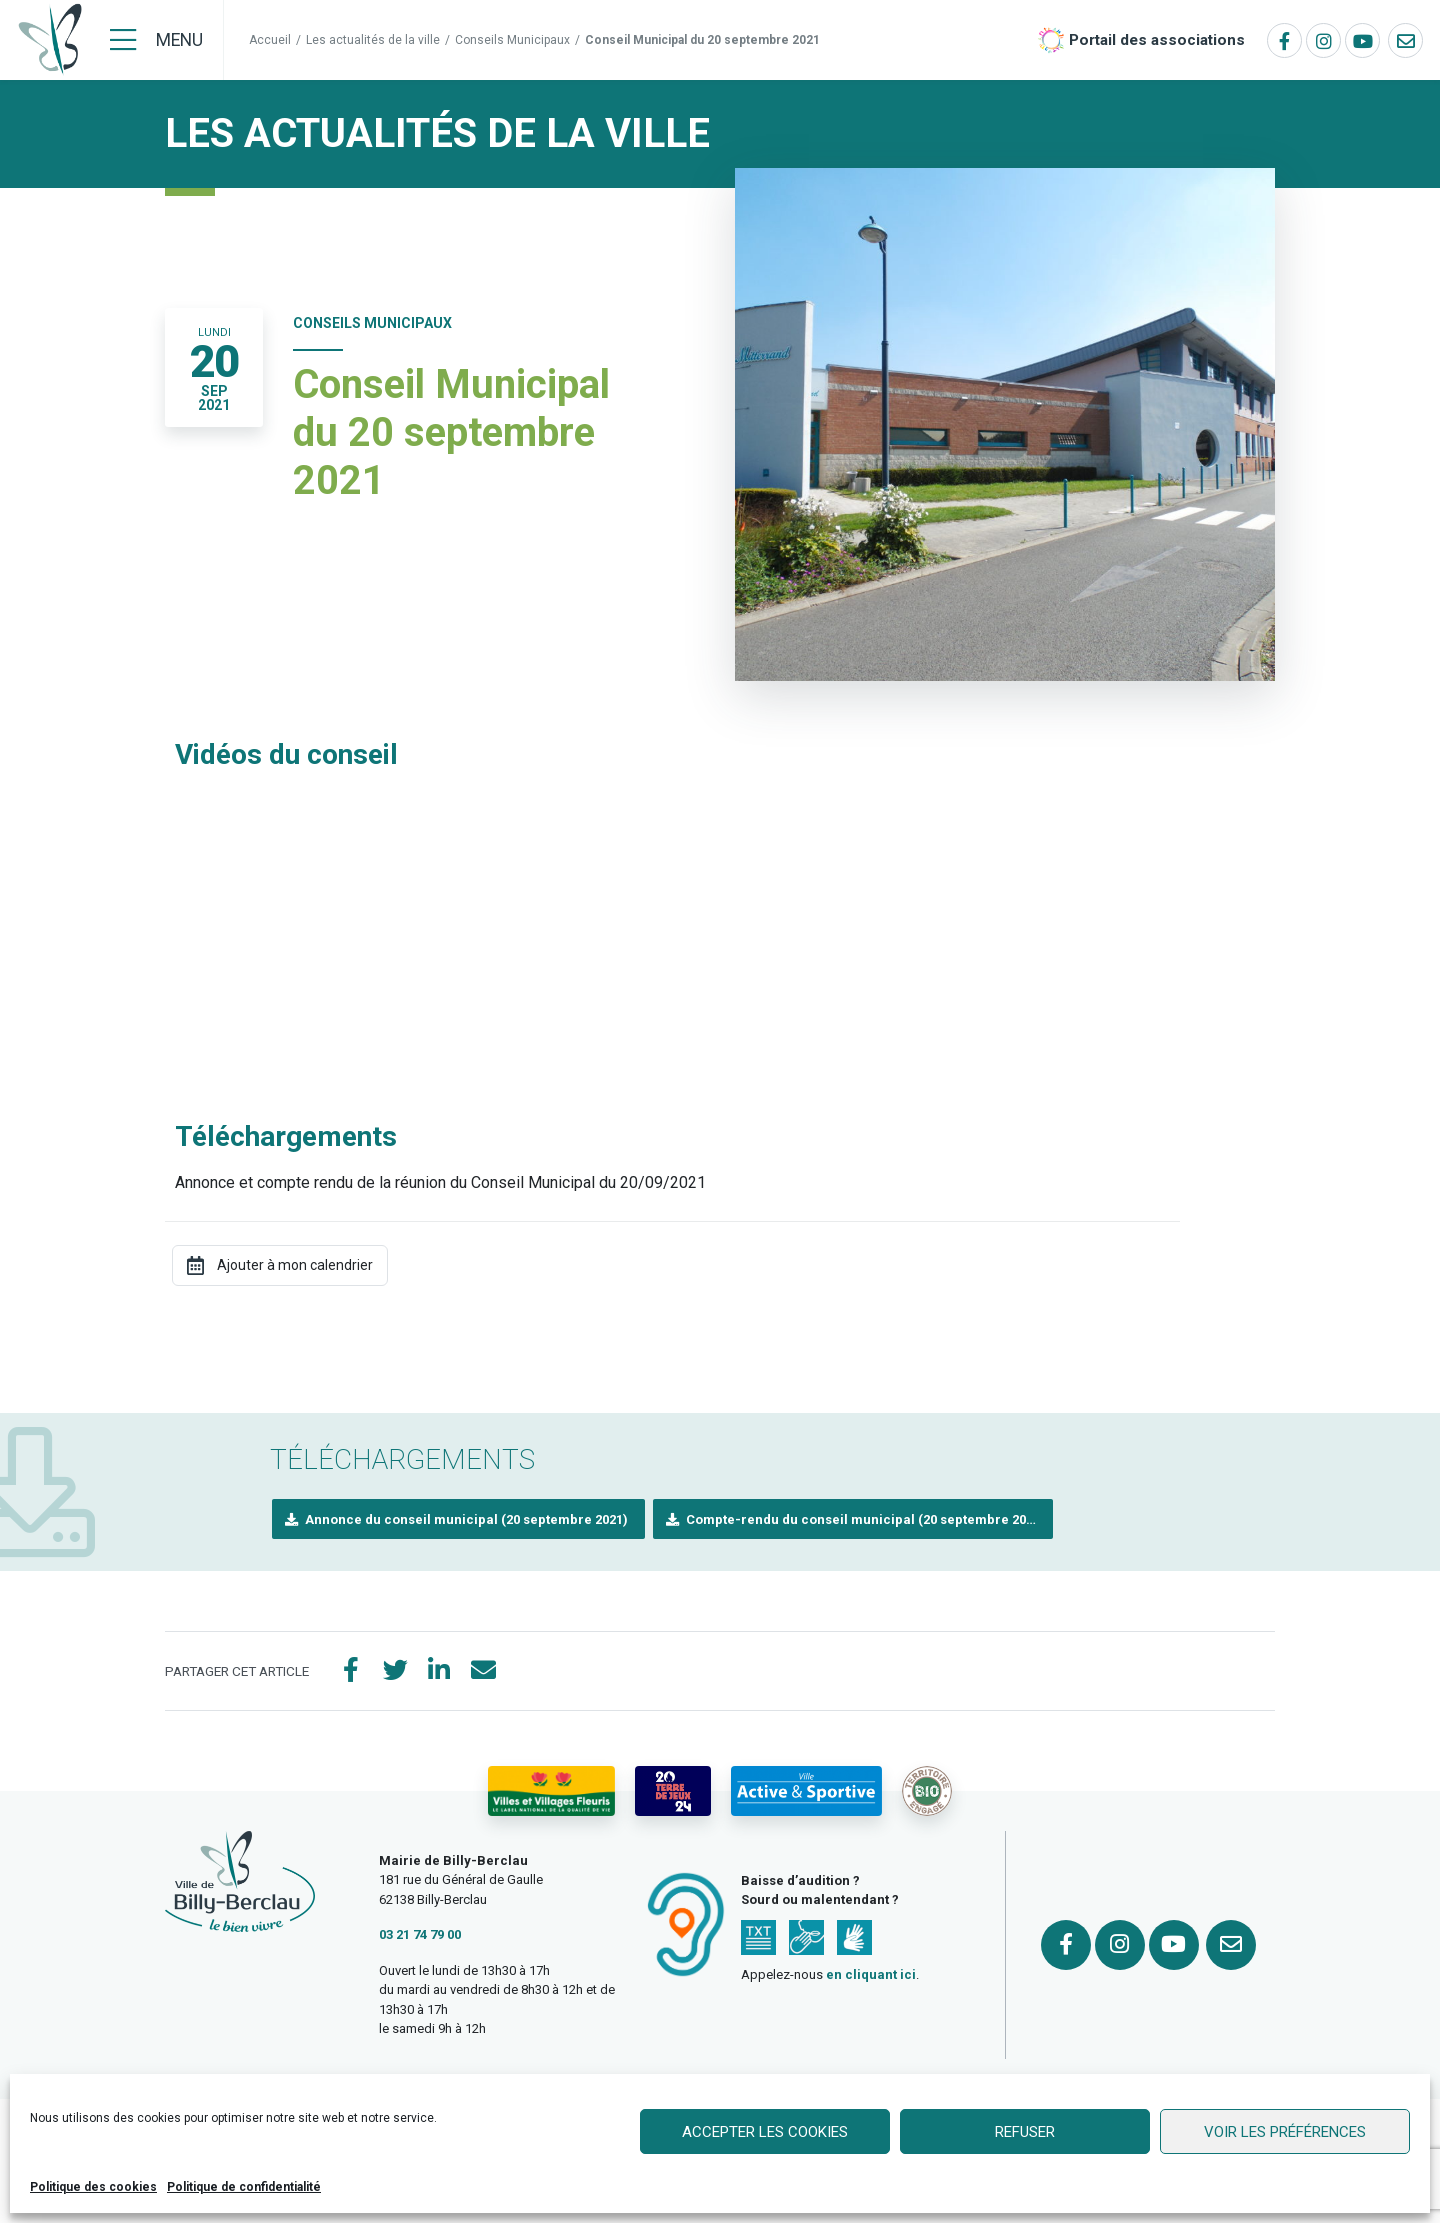 Image resolution: width=1440 pixels, height=2223 pixels. Describe the element at coordinates (420, 1934) in the screenshot. I see `03 21 74 79 00` at that location.